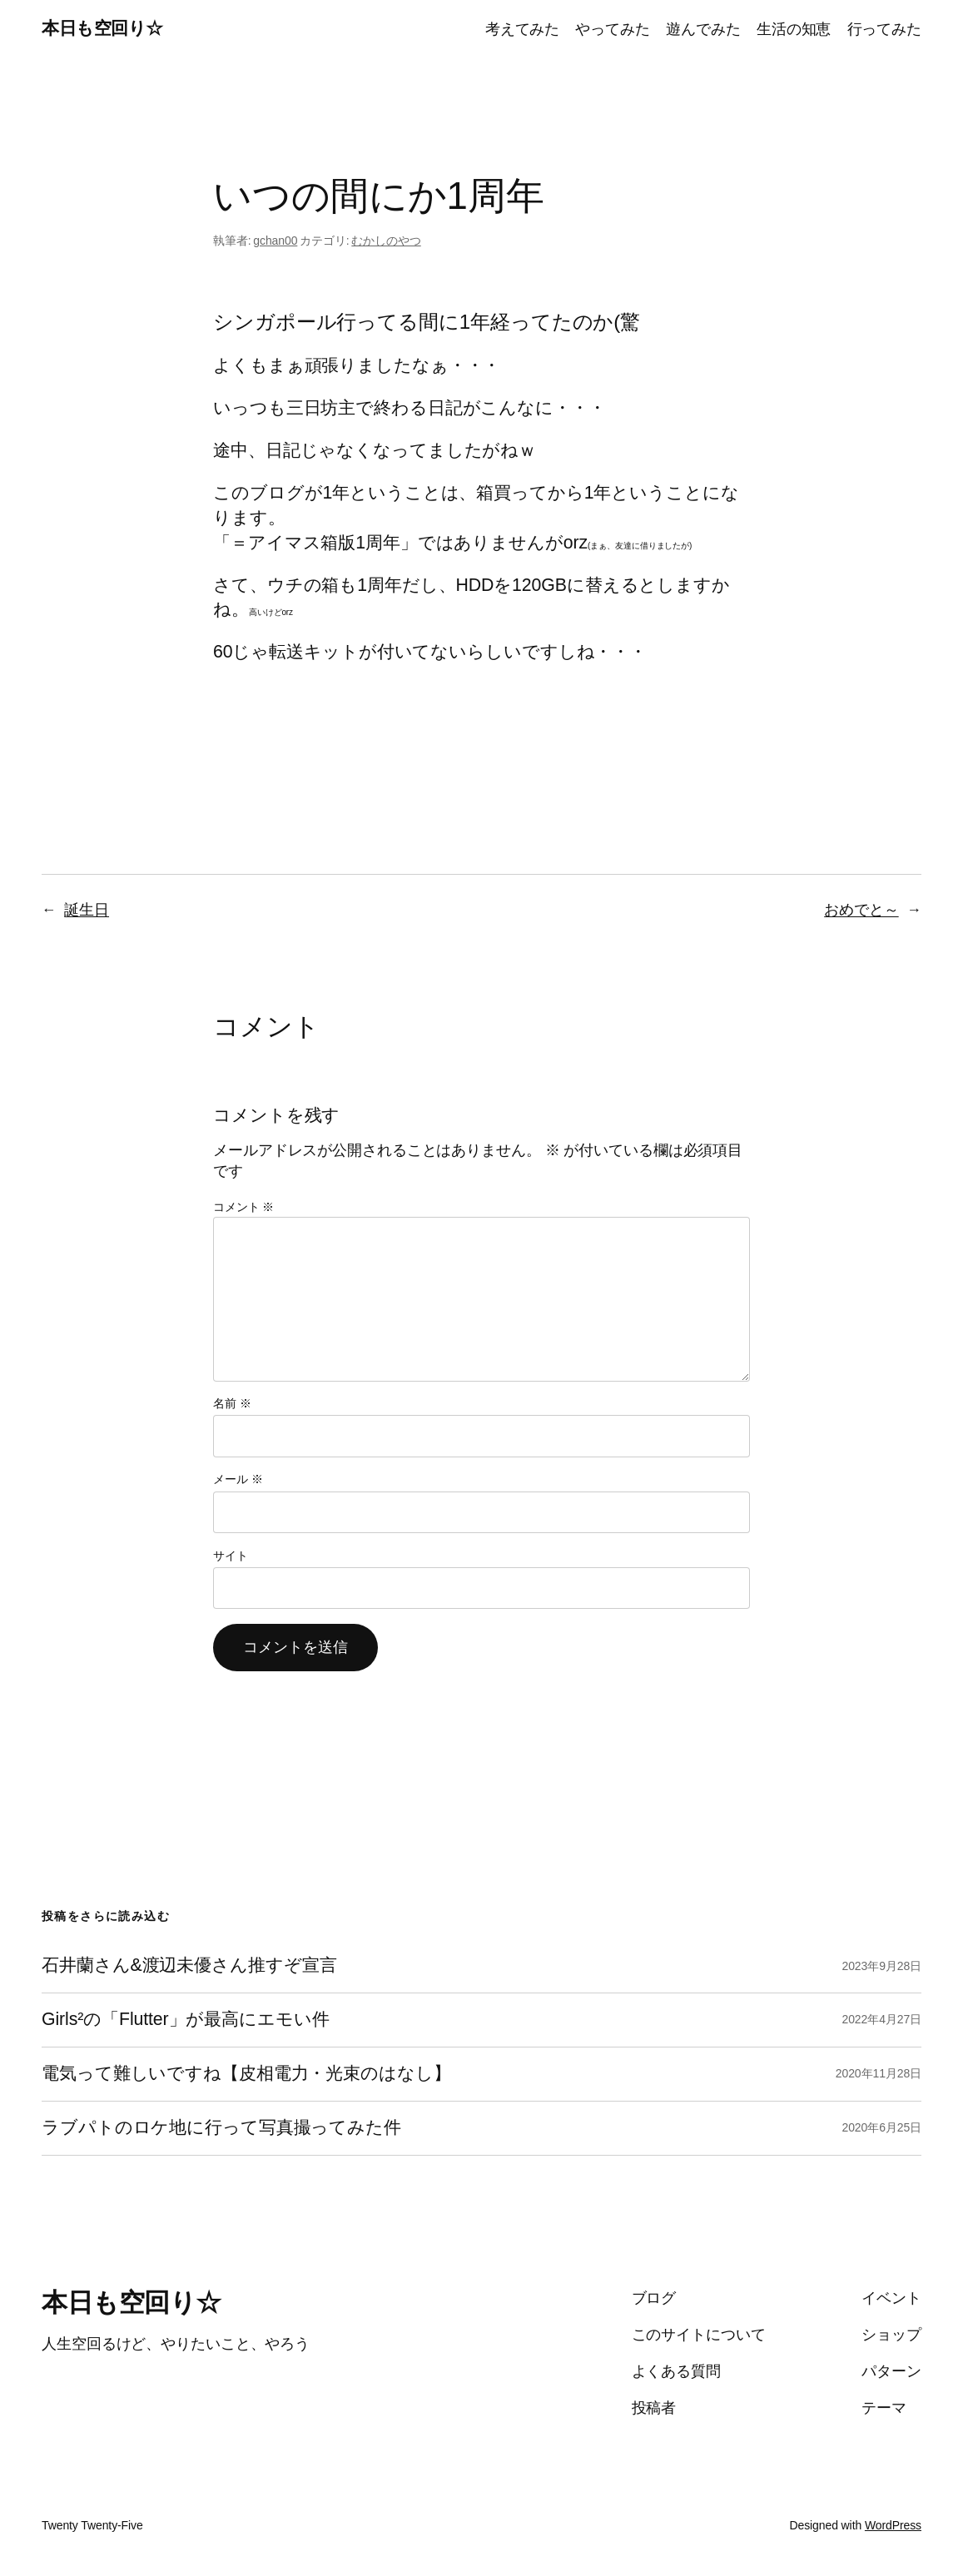  Describe the element at coordinates (186, 2019) in the screenshot. I see `Girls²の「Flutter」が最高にエモい件` at that location.